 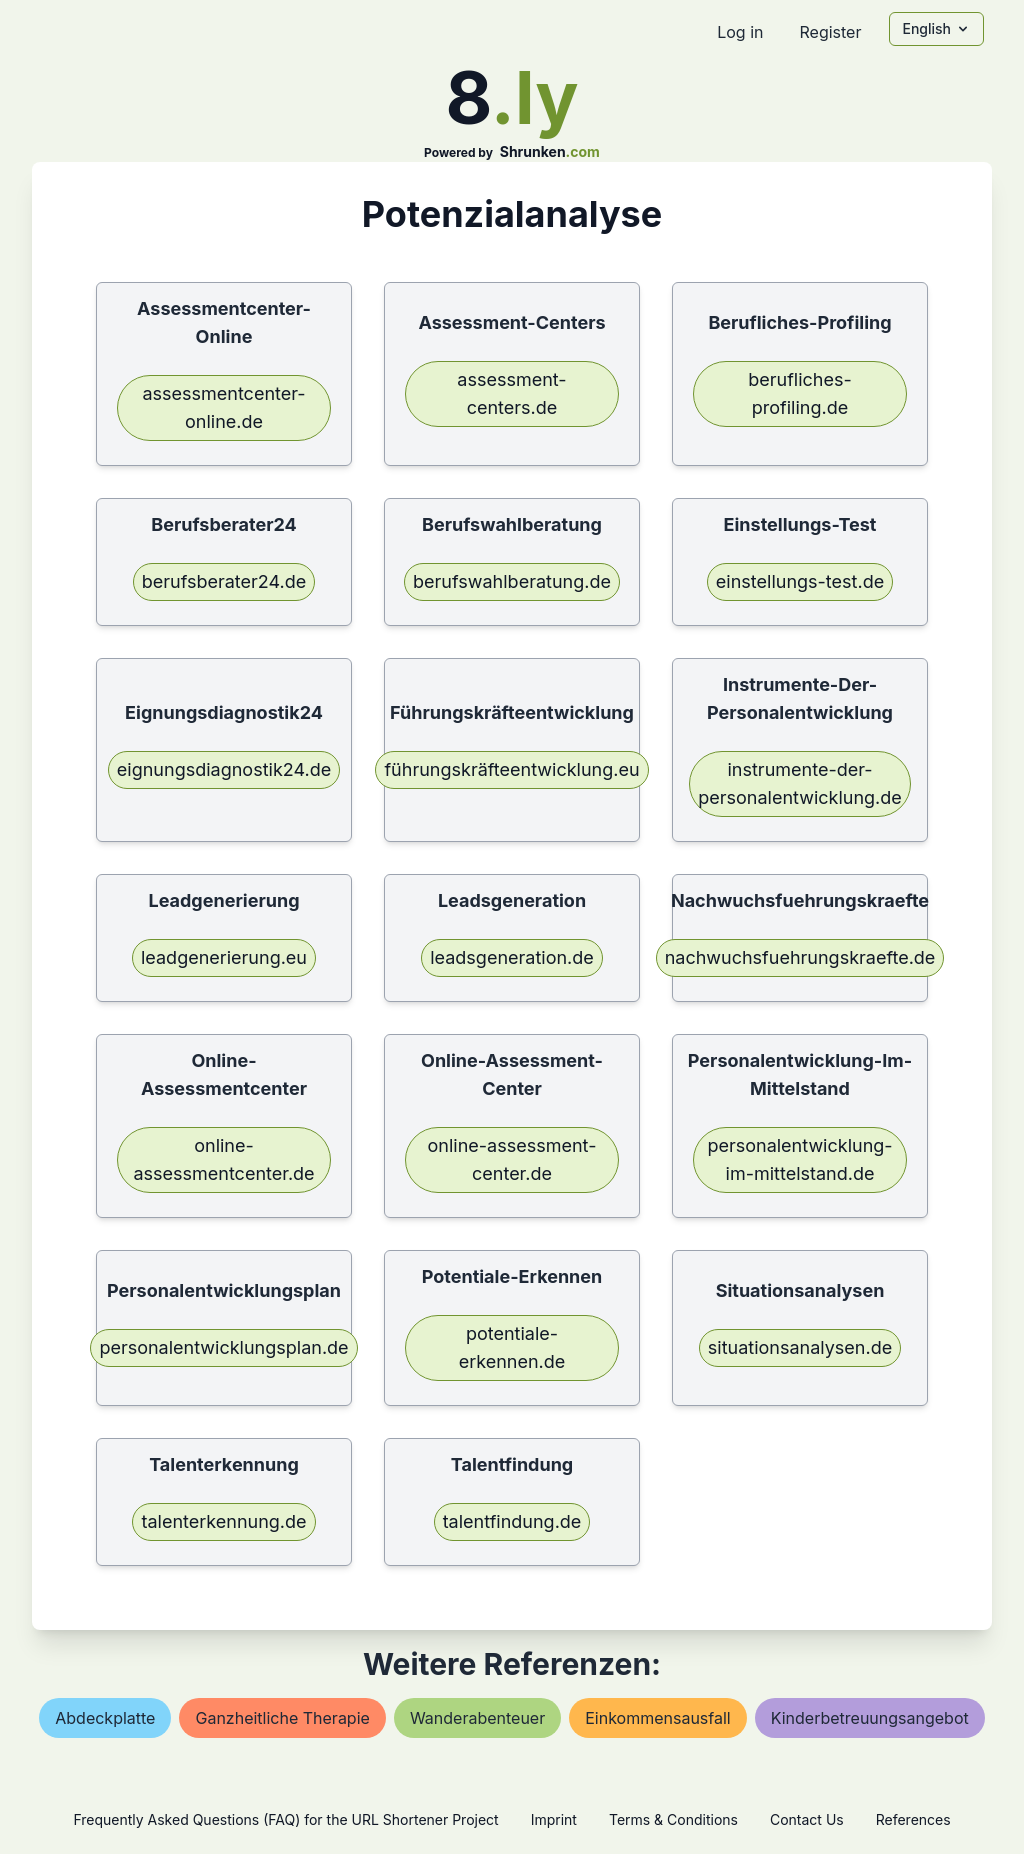 I want to click on assessment-centers.de, so click(x=511, y=393).